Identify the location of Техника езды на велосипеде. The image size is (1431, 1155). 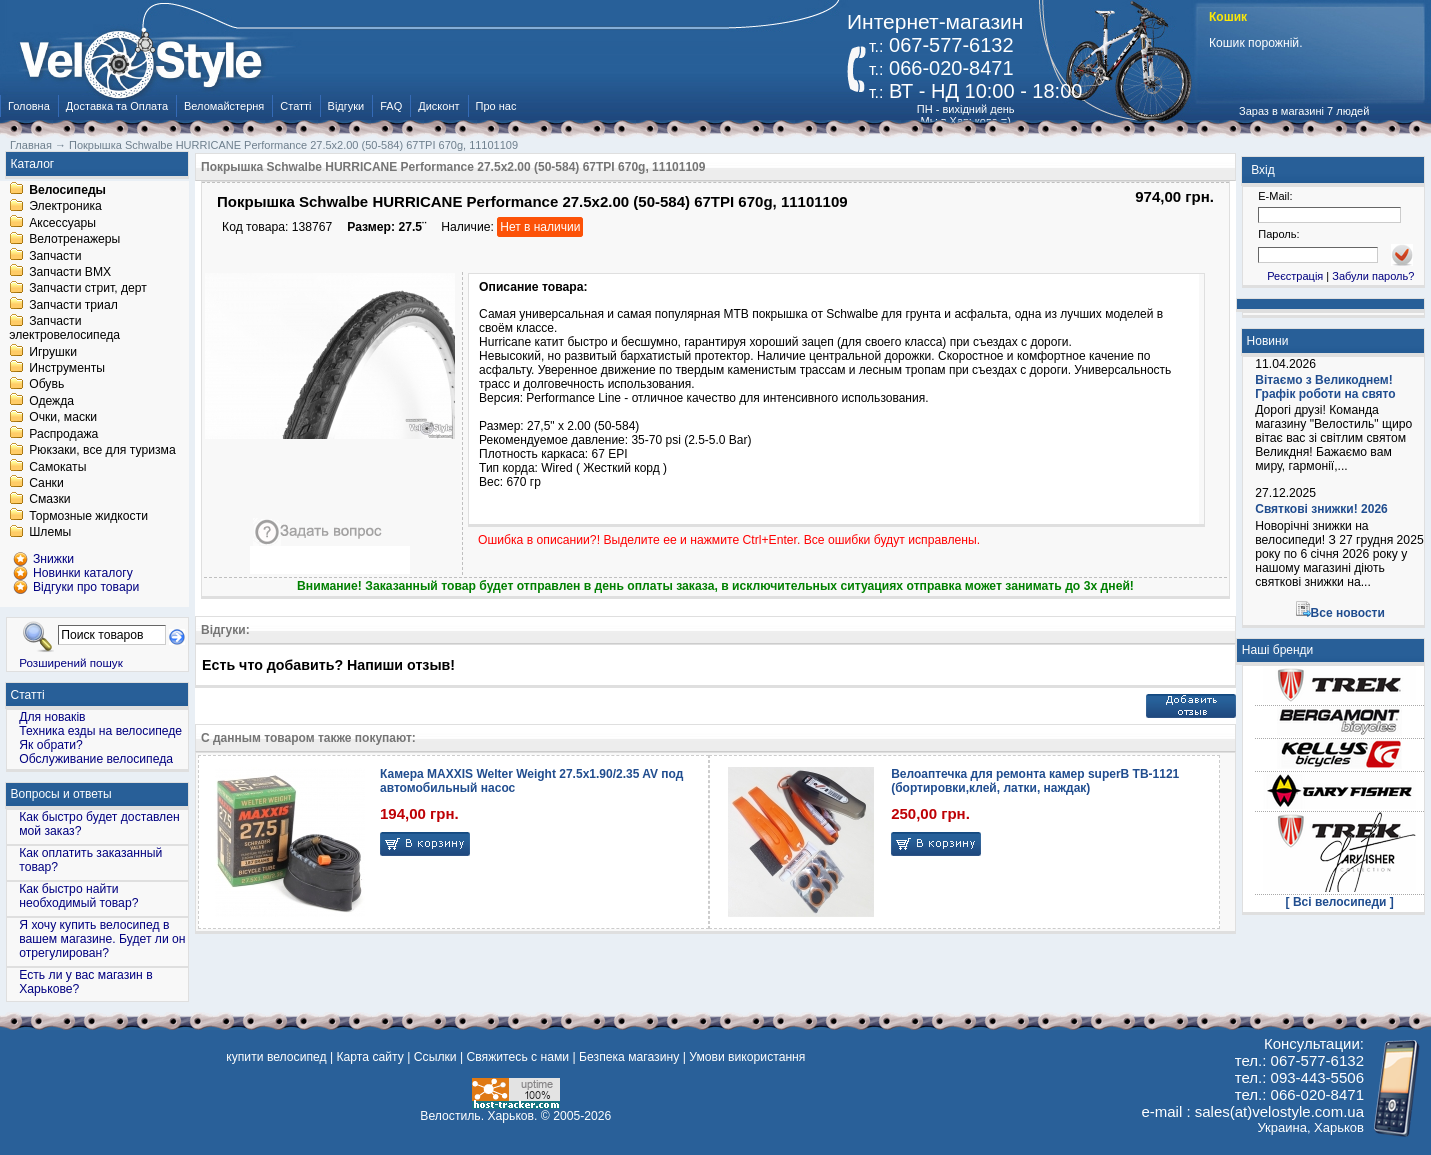
(100, 731).